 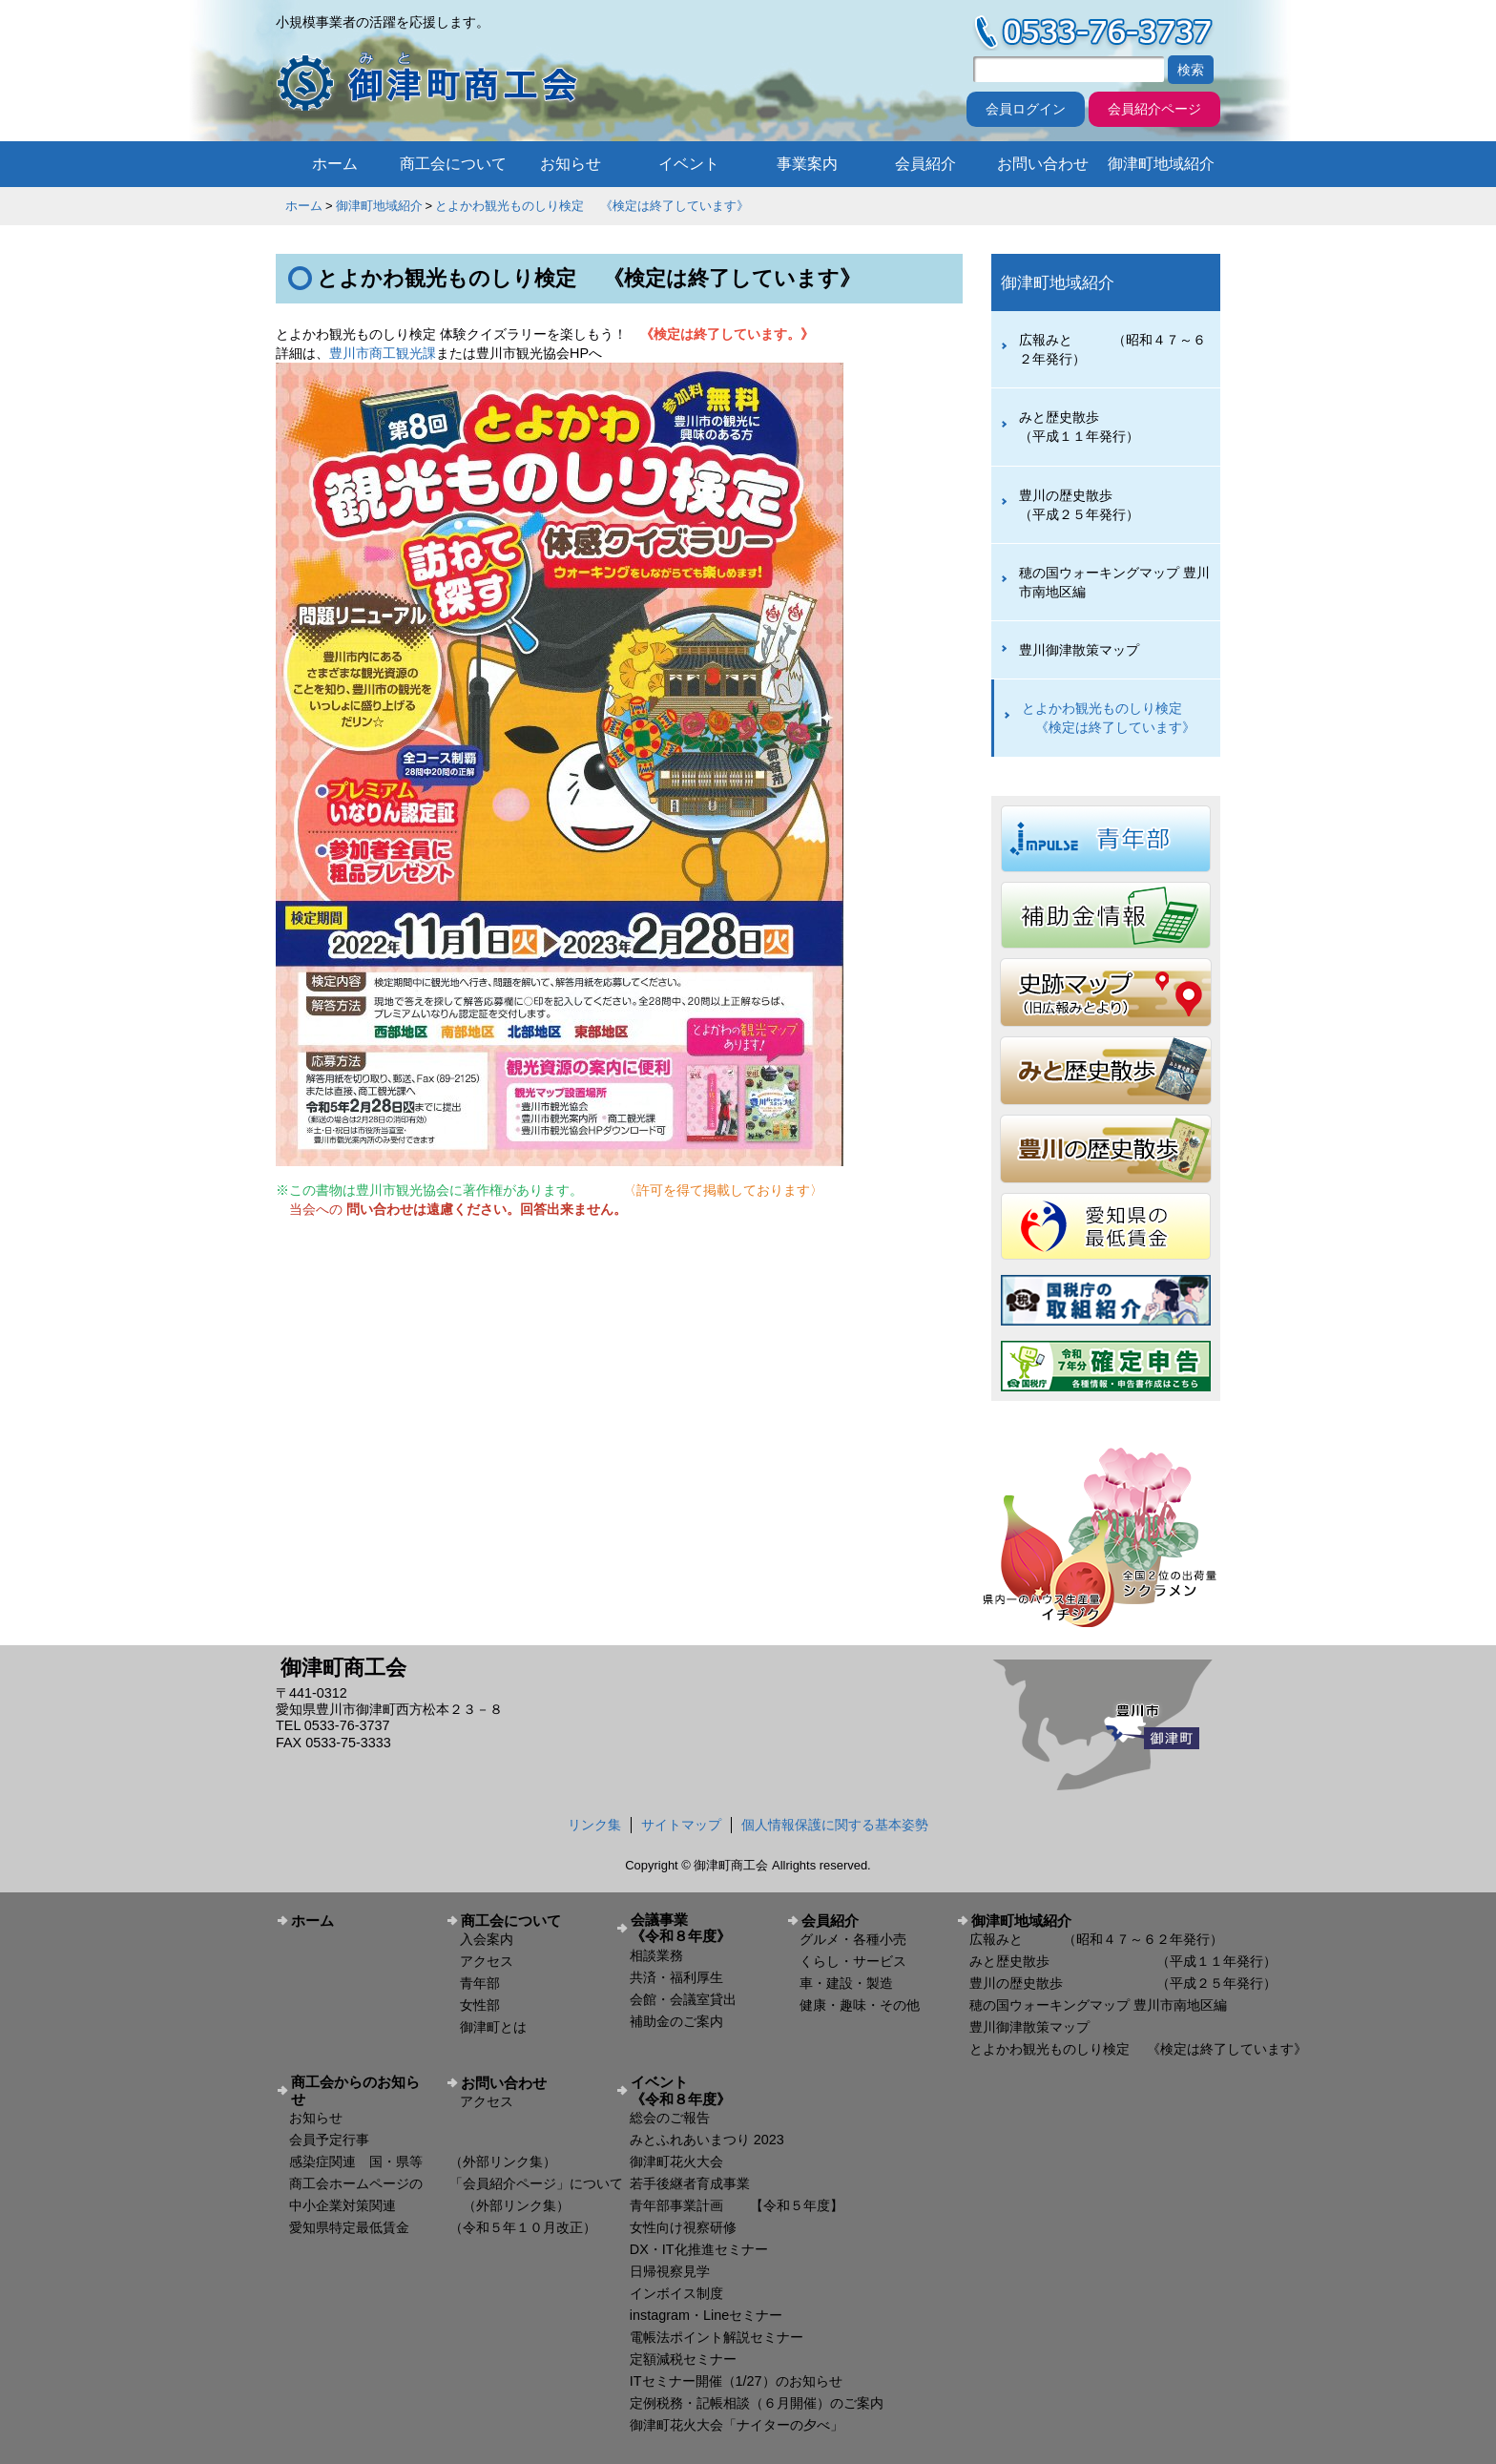 I want to click on イベント, so click(x=688, y=164).